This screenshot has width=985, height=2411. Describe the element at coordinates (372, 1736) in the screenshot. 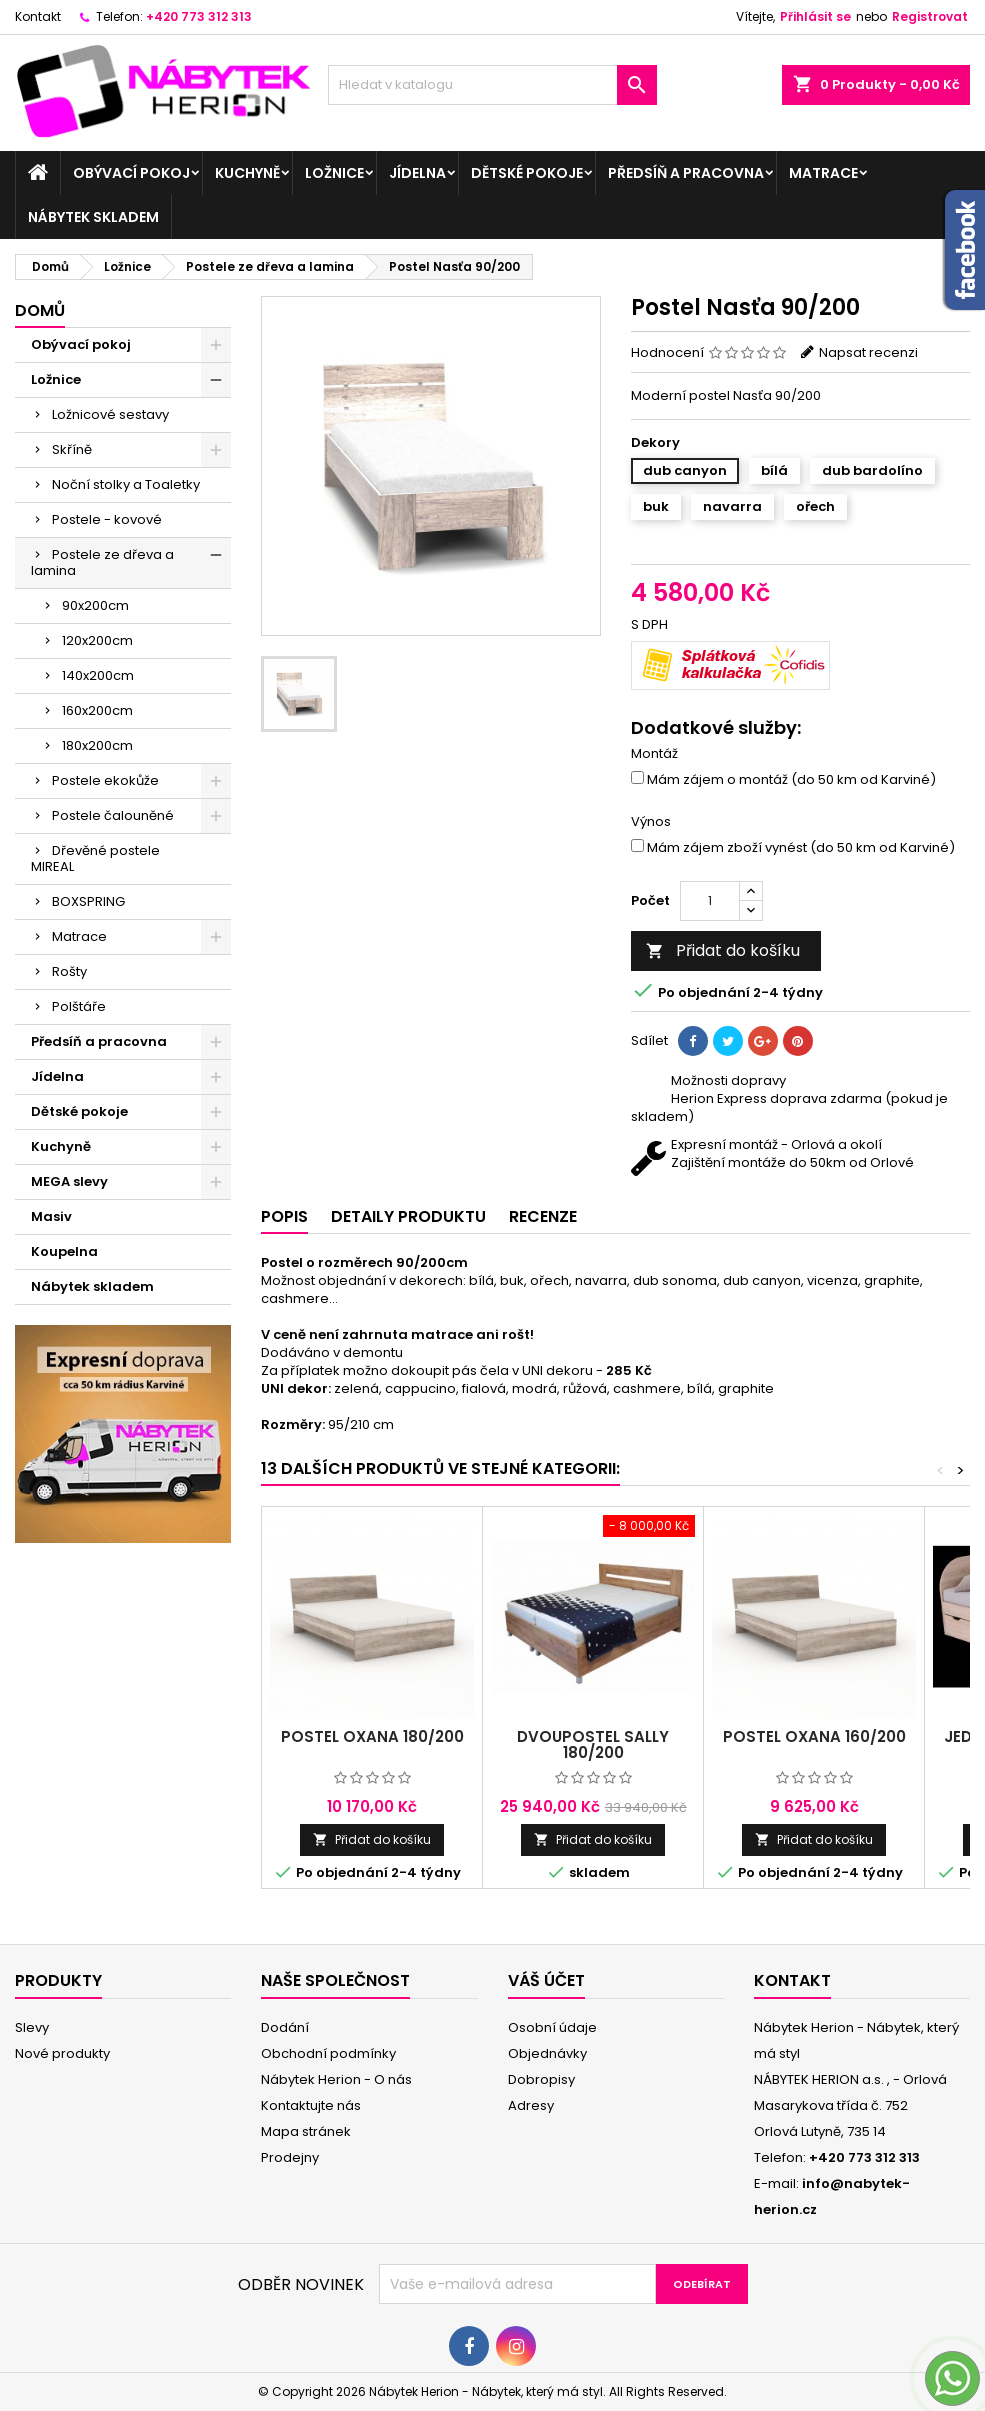

I see `Postel Oxana 180/200` at that location.